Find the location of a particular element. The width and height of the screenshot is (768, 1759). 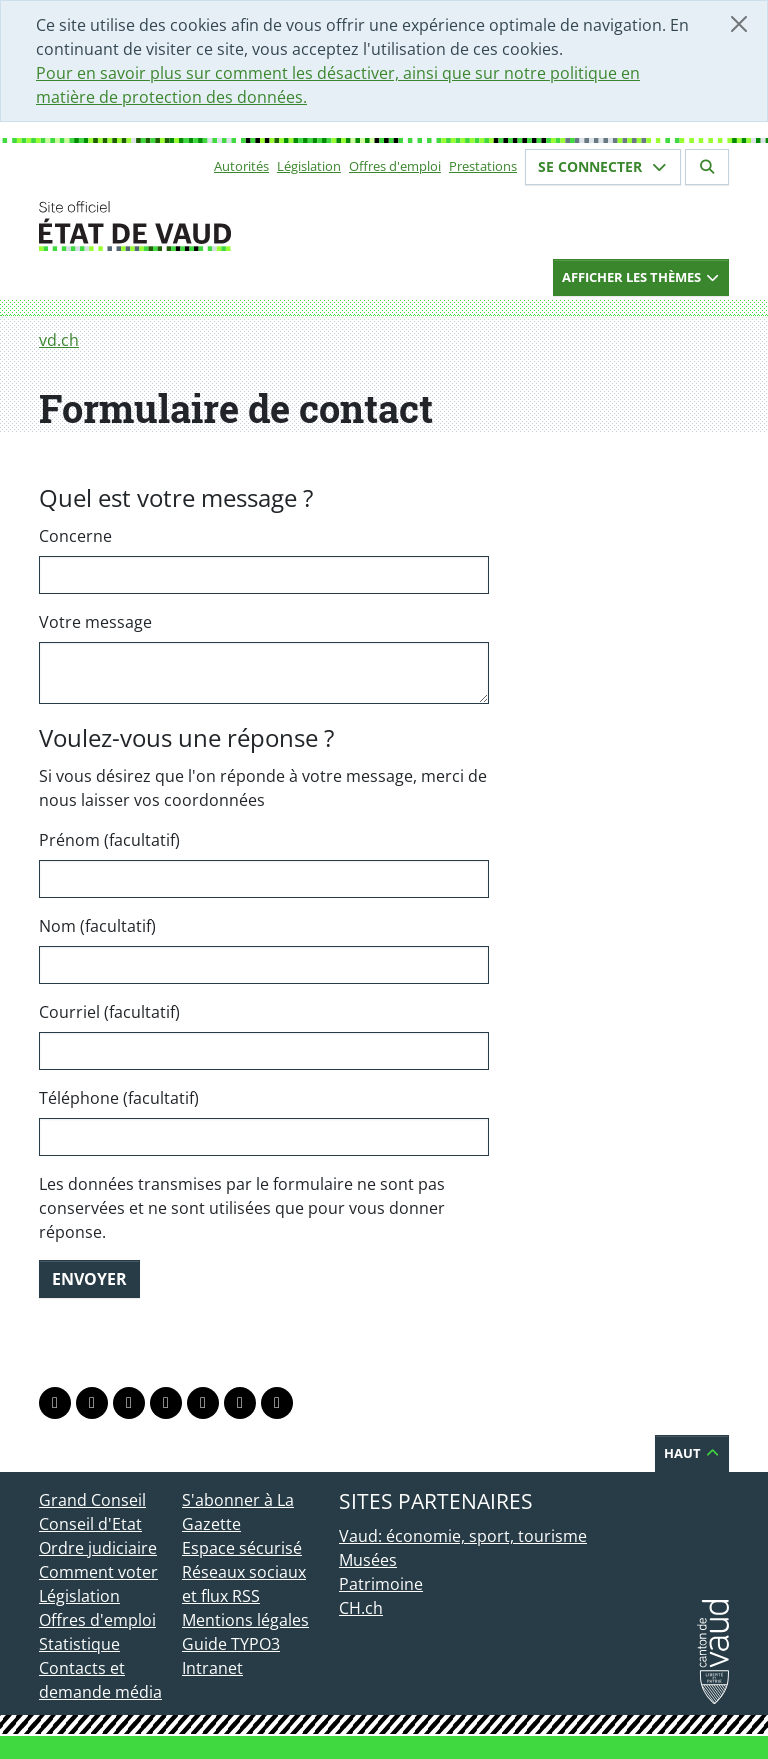

Conseil d'Etat is located at coordinates (90, 1524).